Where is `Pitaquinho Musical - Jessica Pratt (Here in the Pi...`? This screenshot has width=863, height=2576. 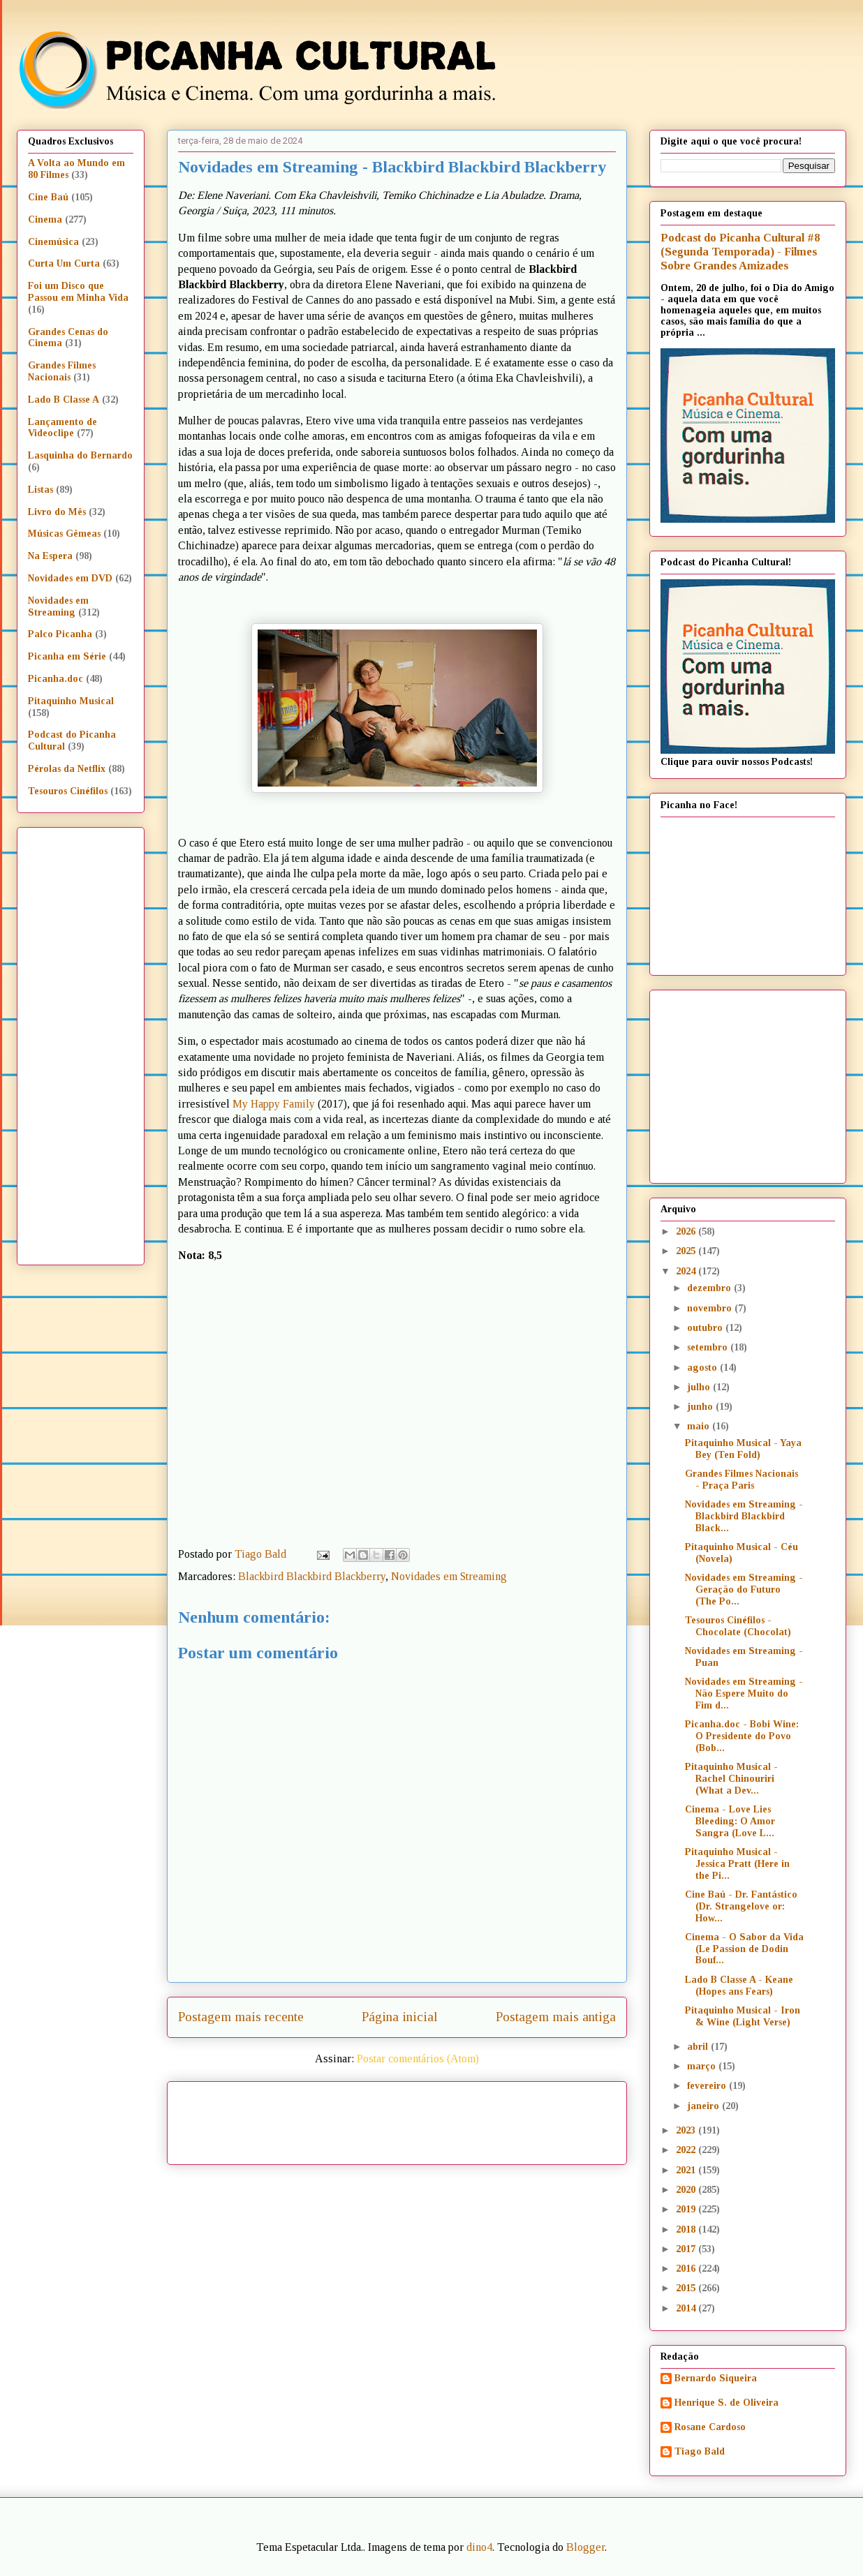
Pitaquinho Musical - Jessica Pratt (Here in the Pi... is located at coordinates (737, 1864).